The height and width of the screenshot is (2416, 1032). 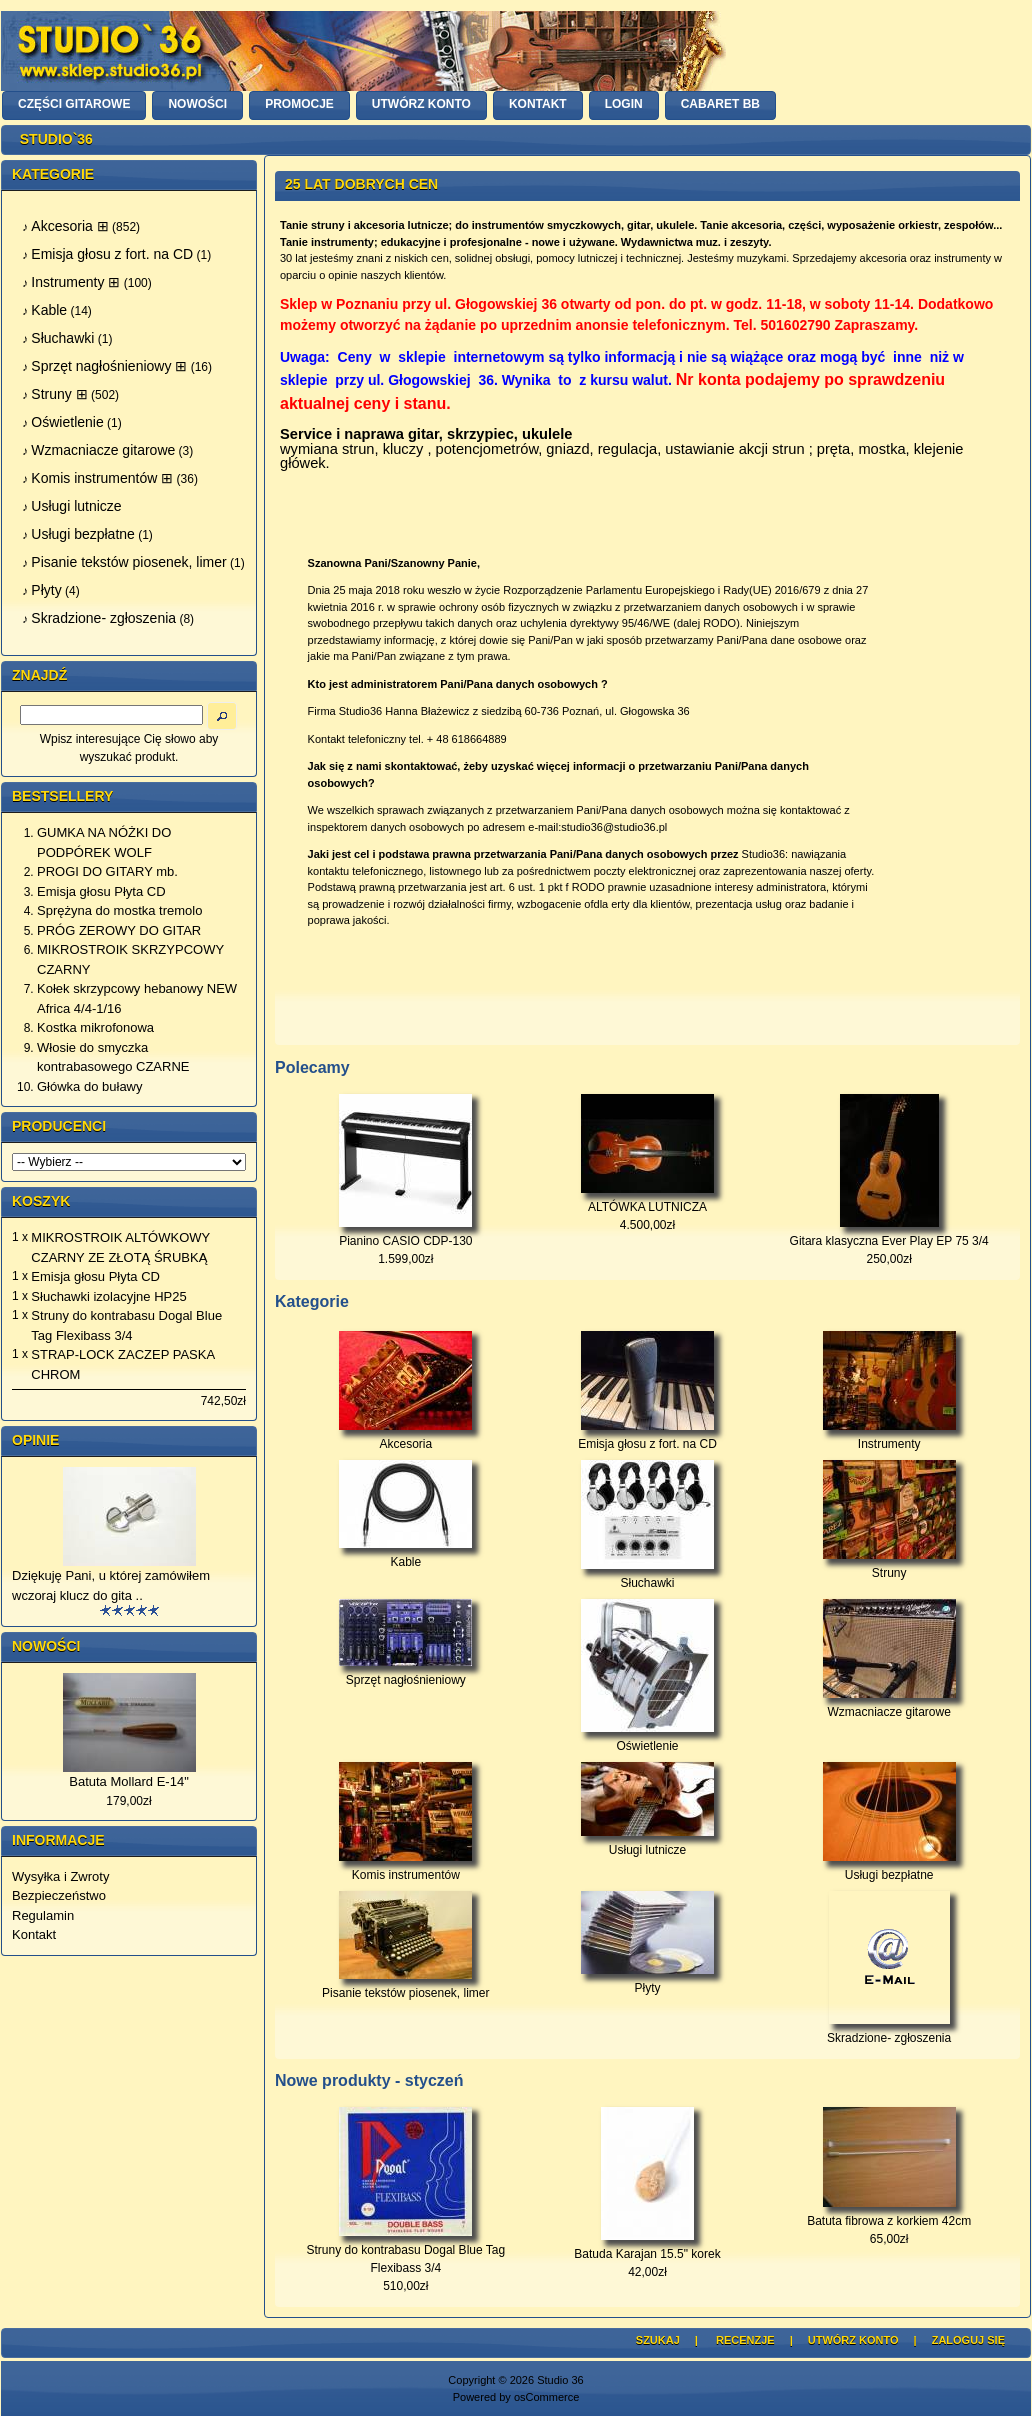 I want to click on Wysyłka i Zwroty, so click(x=60, y=1876).